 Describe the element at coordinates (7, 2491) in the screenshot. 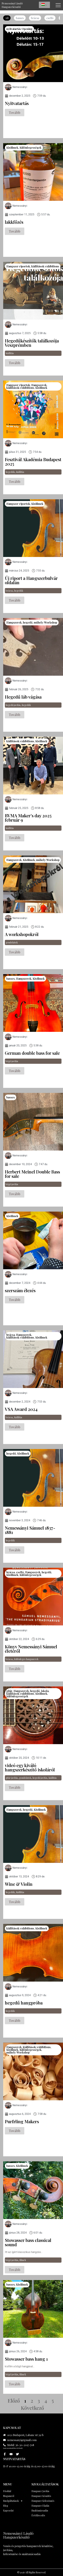

I see `Főoldal` at that location.